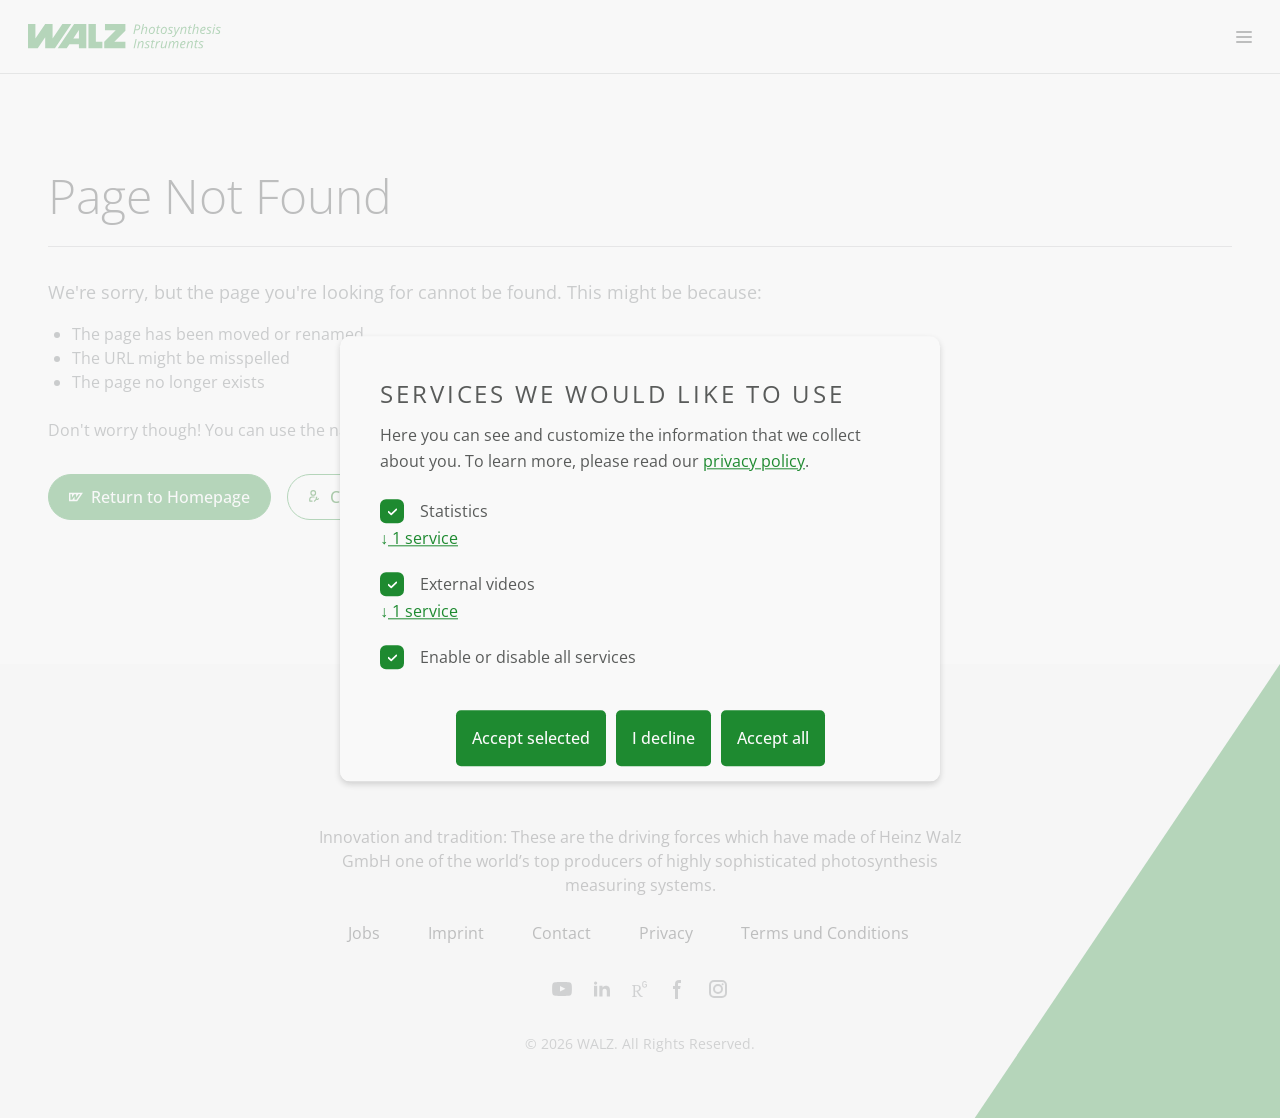 This screenshot has width=1280, height=1118. Describe the element at coordinates (531, 739) in the screenshot. I see `Accept selected` at that location.